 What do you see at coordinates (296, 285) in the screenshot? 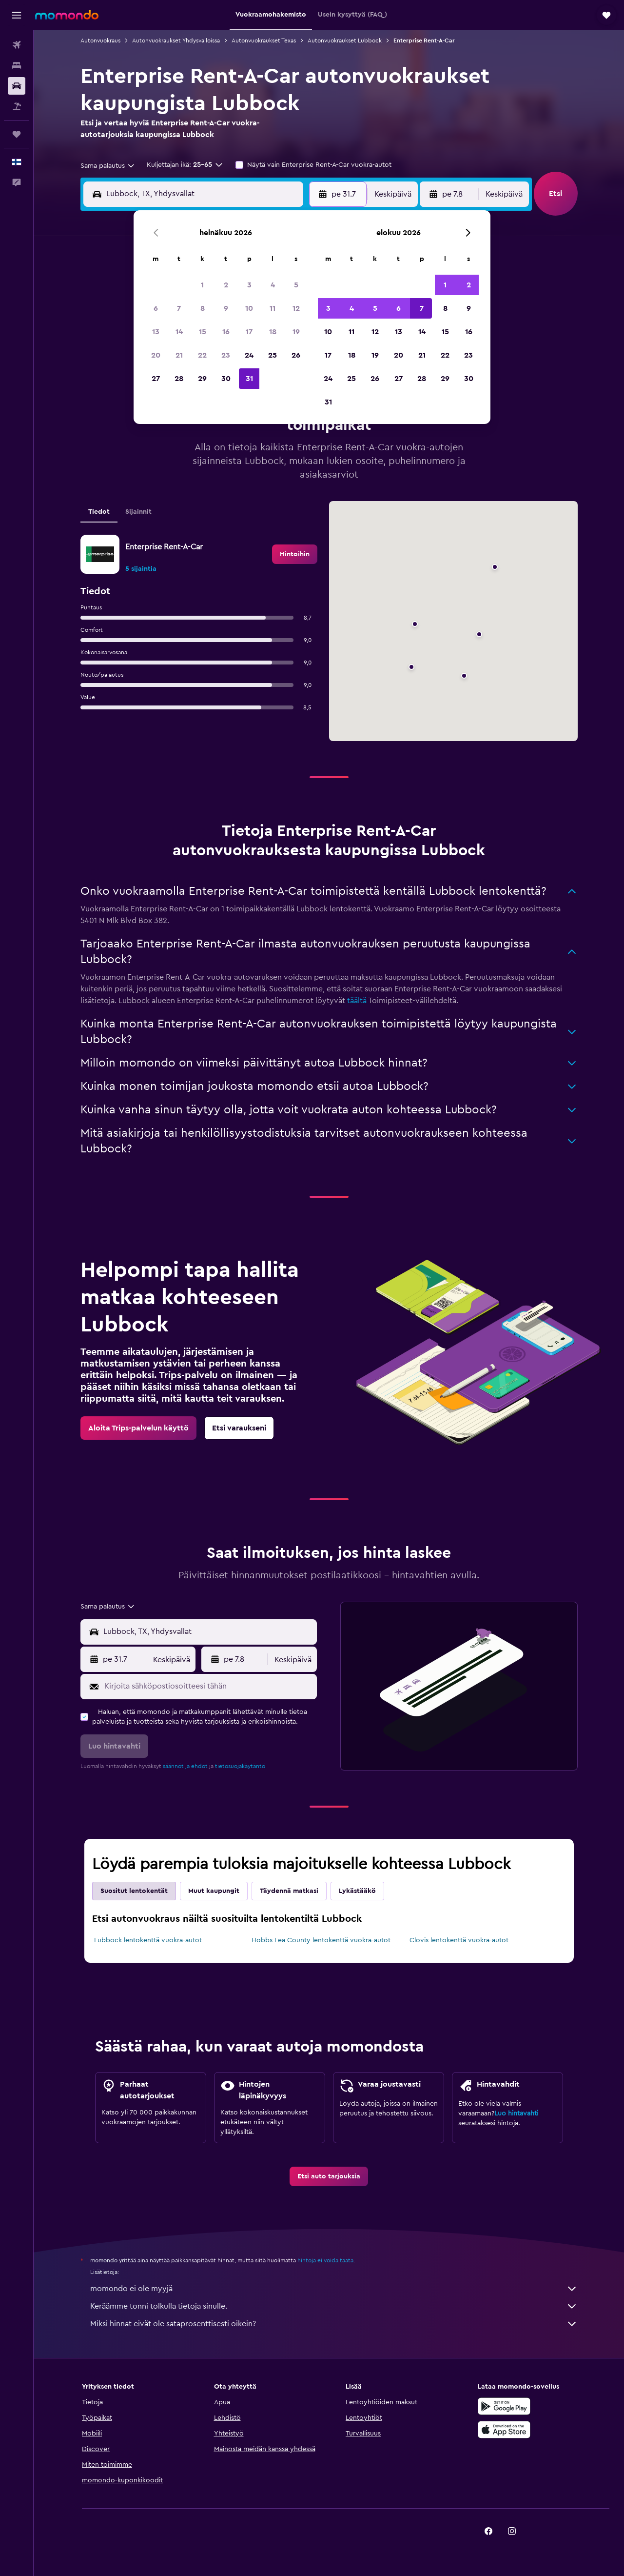
I see `5 [button]` at bounding box center [296, 285].